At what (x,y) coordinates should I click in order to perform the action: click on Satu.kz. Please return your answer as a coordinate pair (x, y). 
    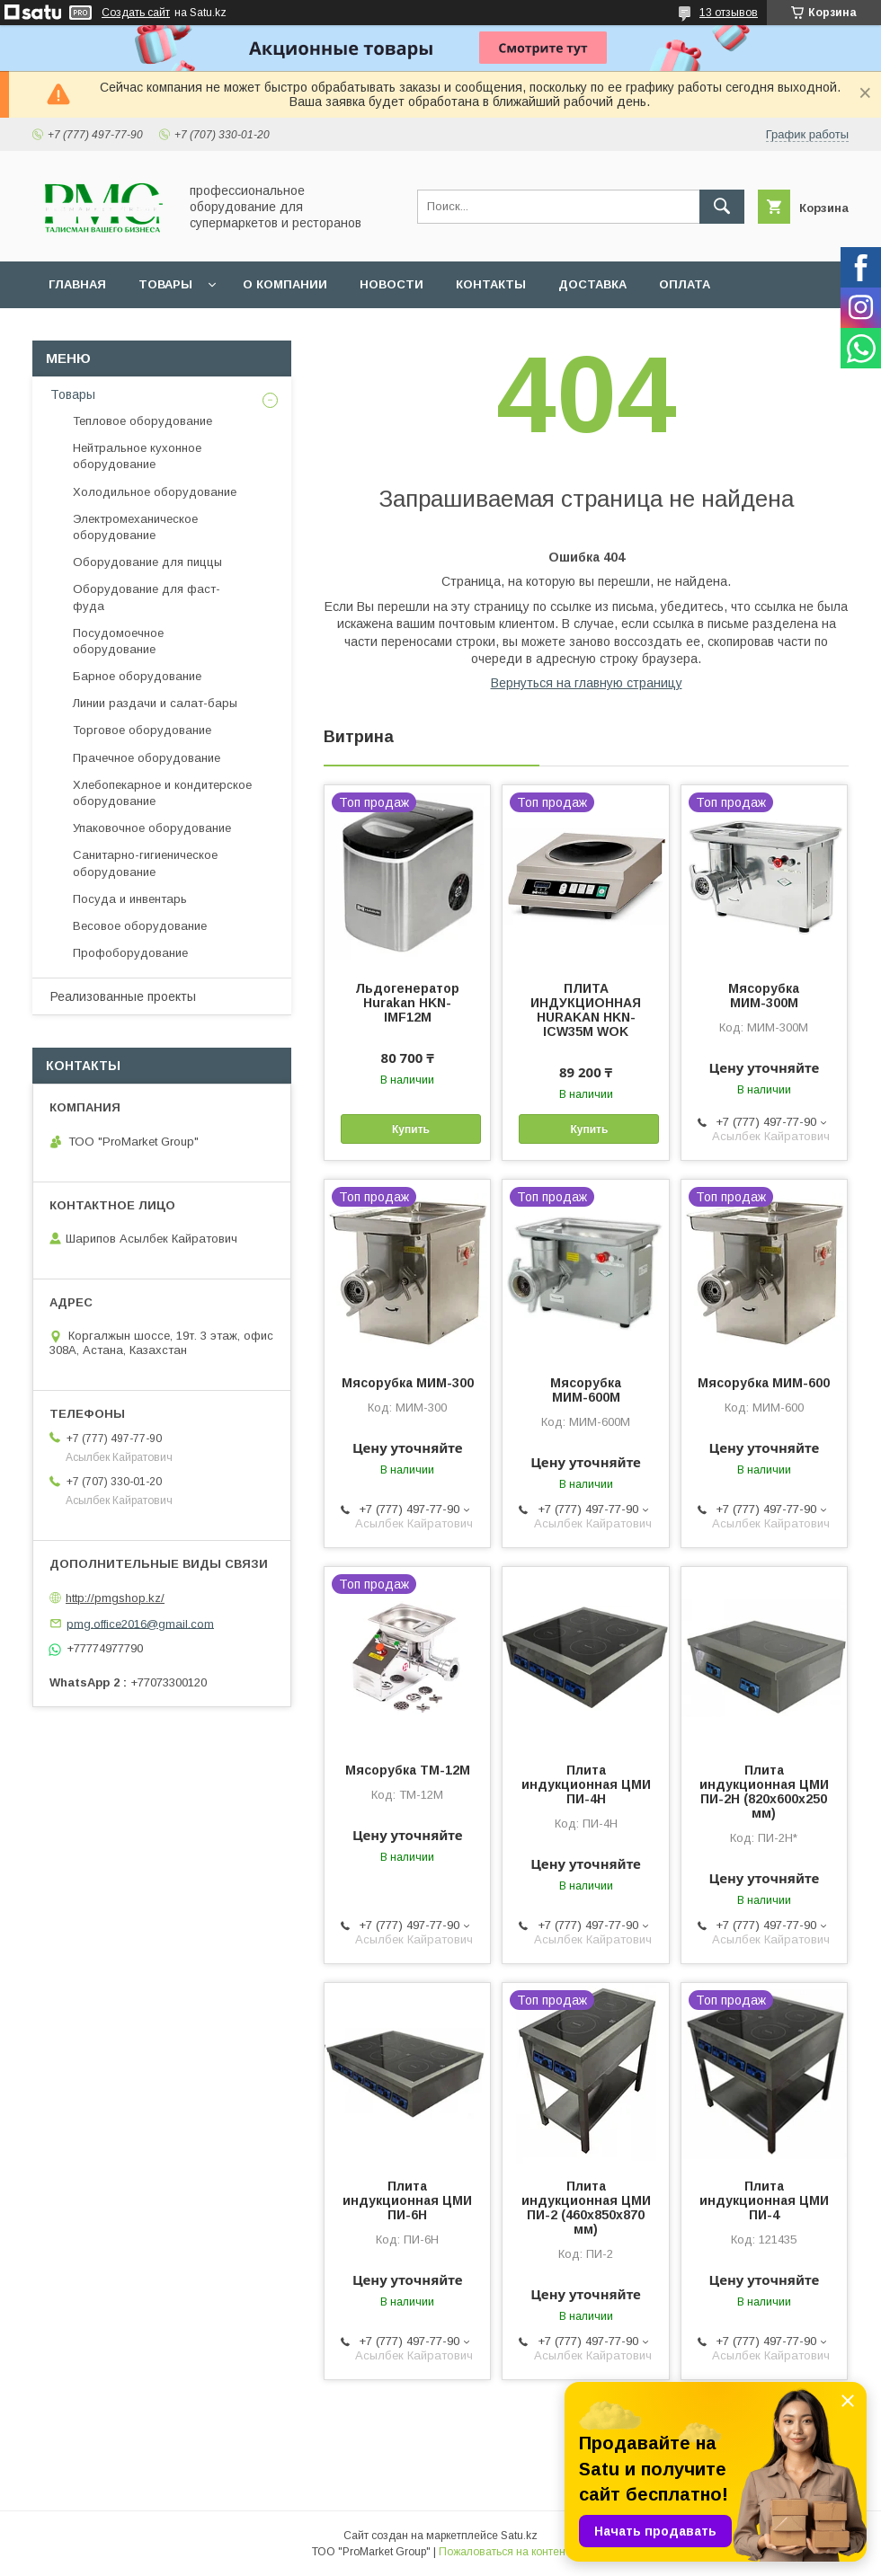
    Looking at the image, I should click on (519, 2535).